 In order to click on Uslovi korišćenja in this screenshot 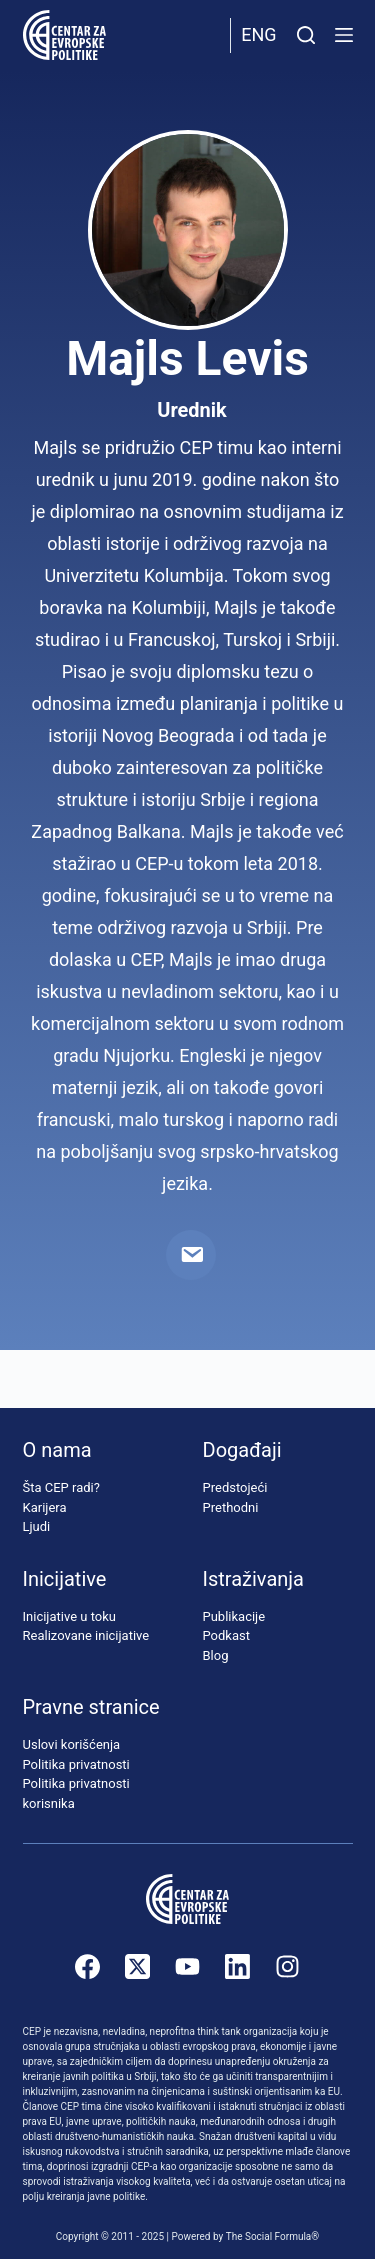, I will do `click(72, 1744)`.